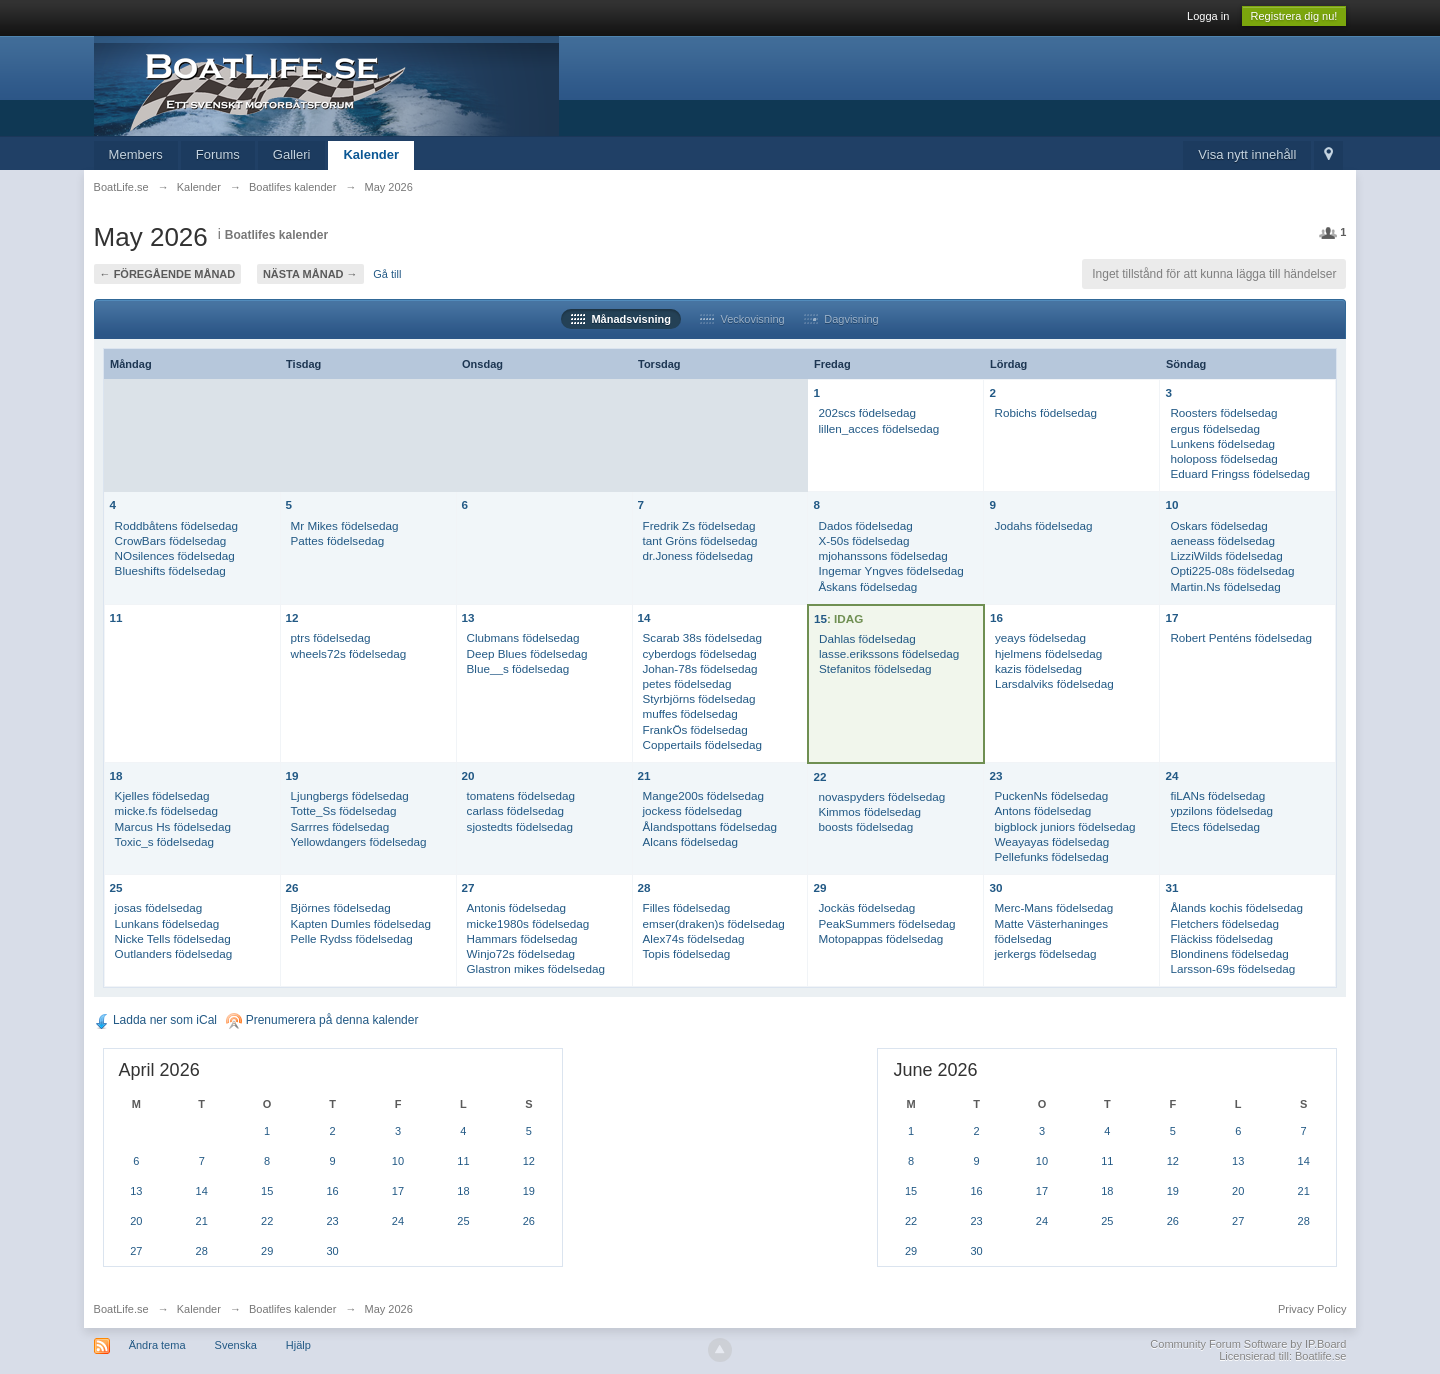 This screenshot has height=1374, width=1440. I want to click on Filles födelsedag, so click(687, 907).